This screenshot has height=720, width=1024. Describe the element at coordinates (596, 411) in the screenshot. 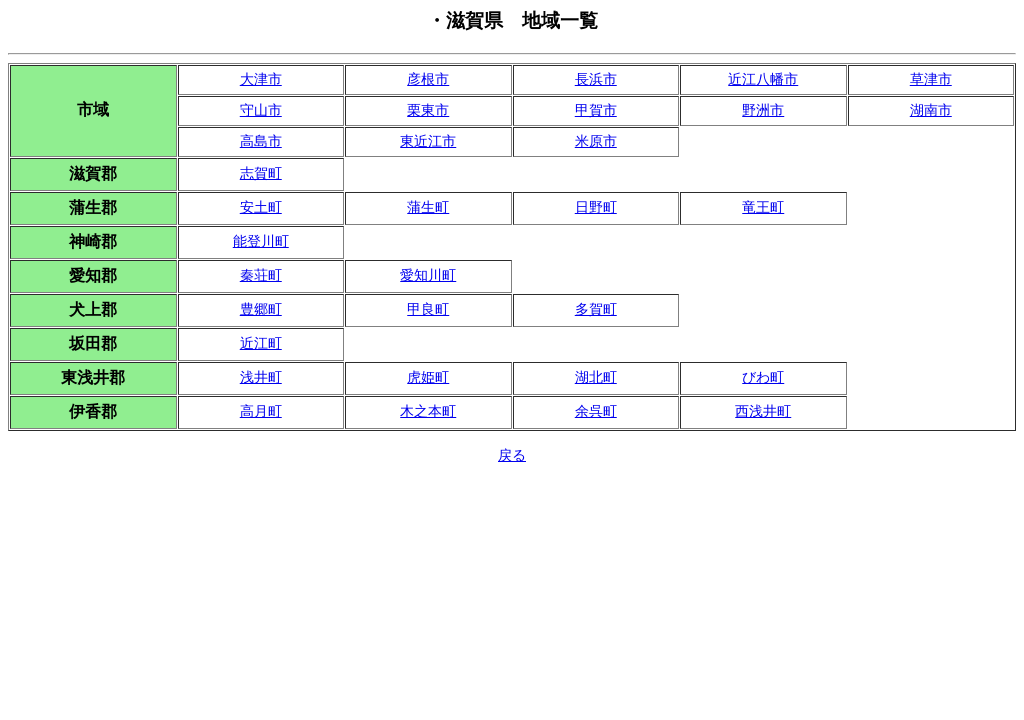

I see `余呉町` at that location.